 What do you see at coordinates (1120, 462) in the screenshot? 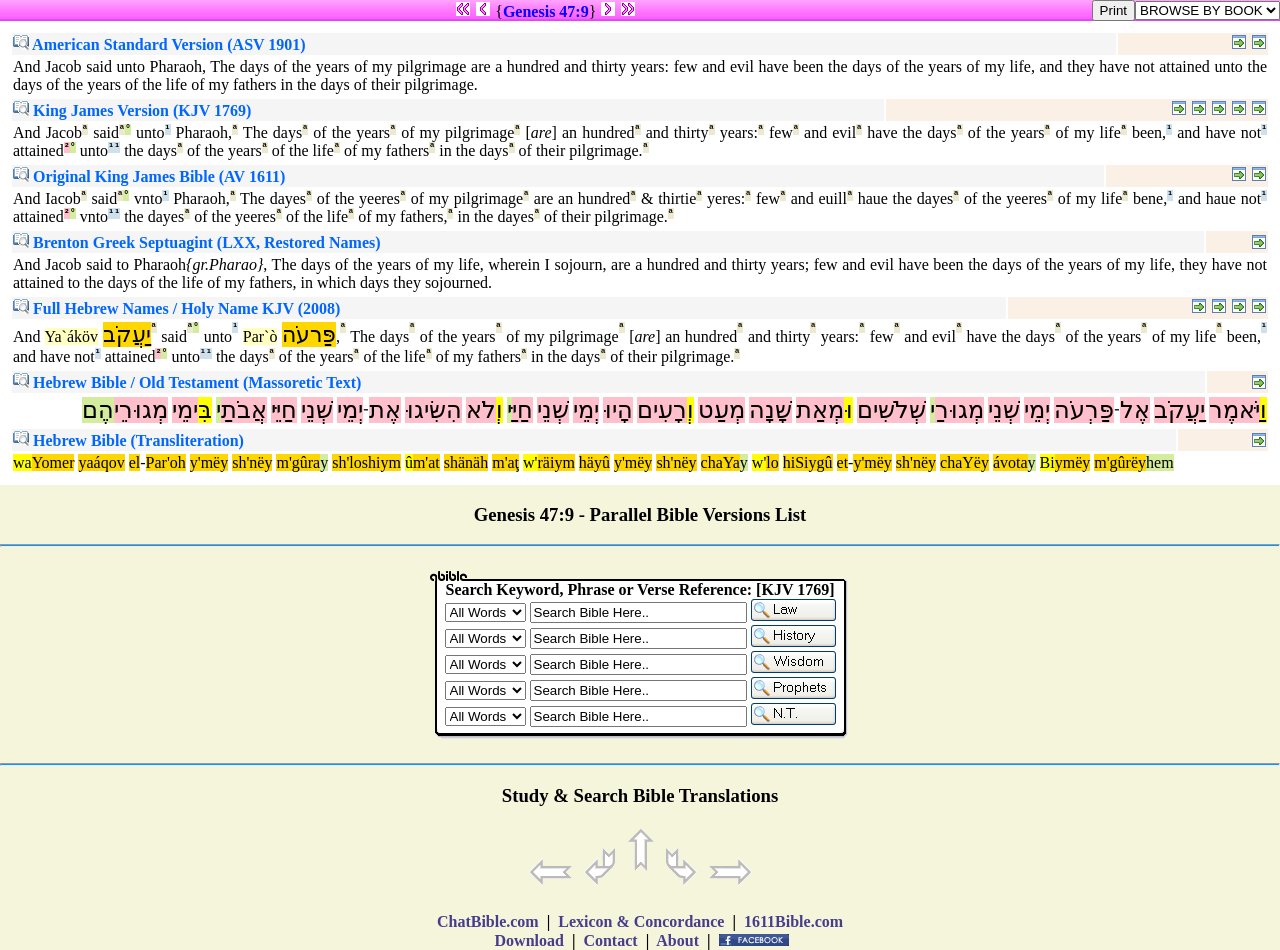
I see `m'gûrëy` at bounding box center [1120, 462].